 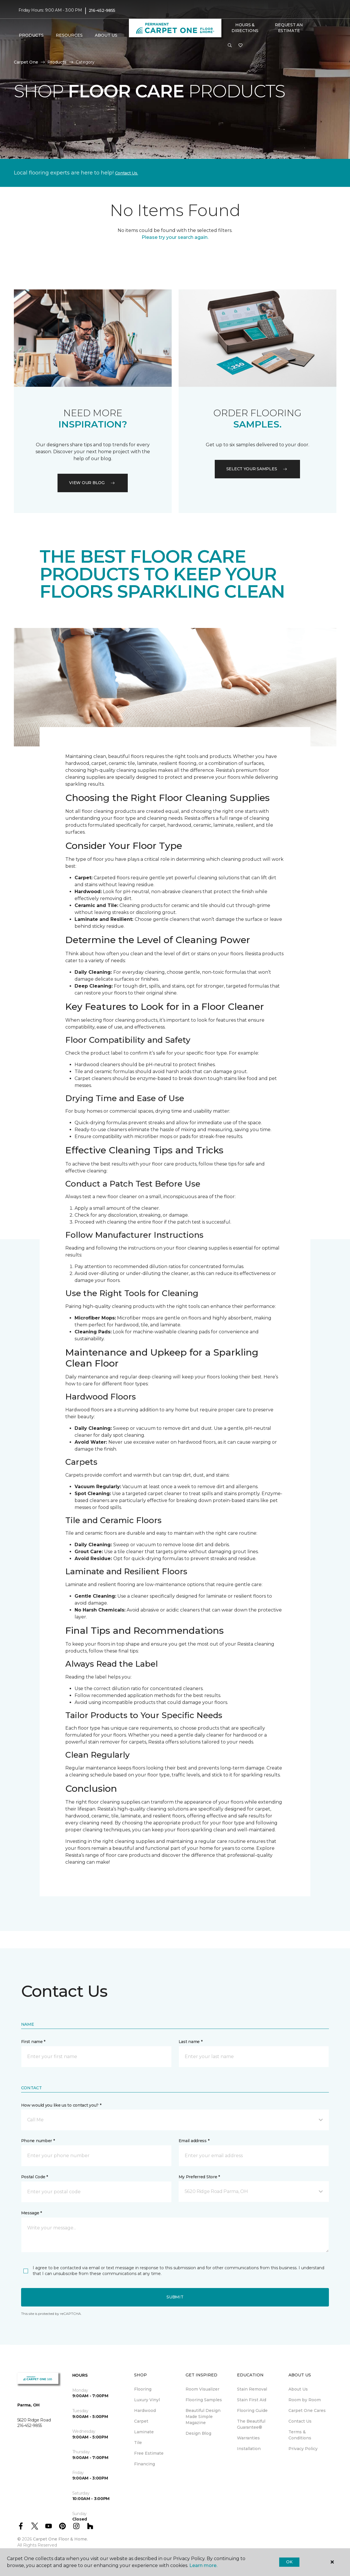 I want to click on Request An Estimate, so click(x=289, y=27).